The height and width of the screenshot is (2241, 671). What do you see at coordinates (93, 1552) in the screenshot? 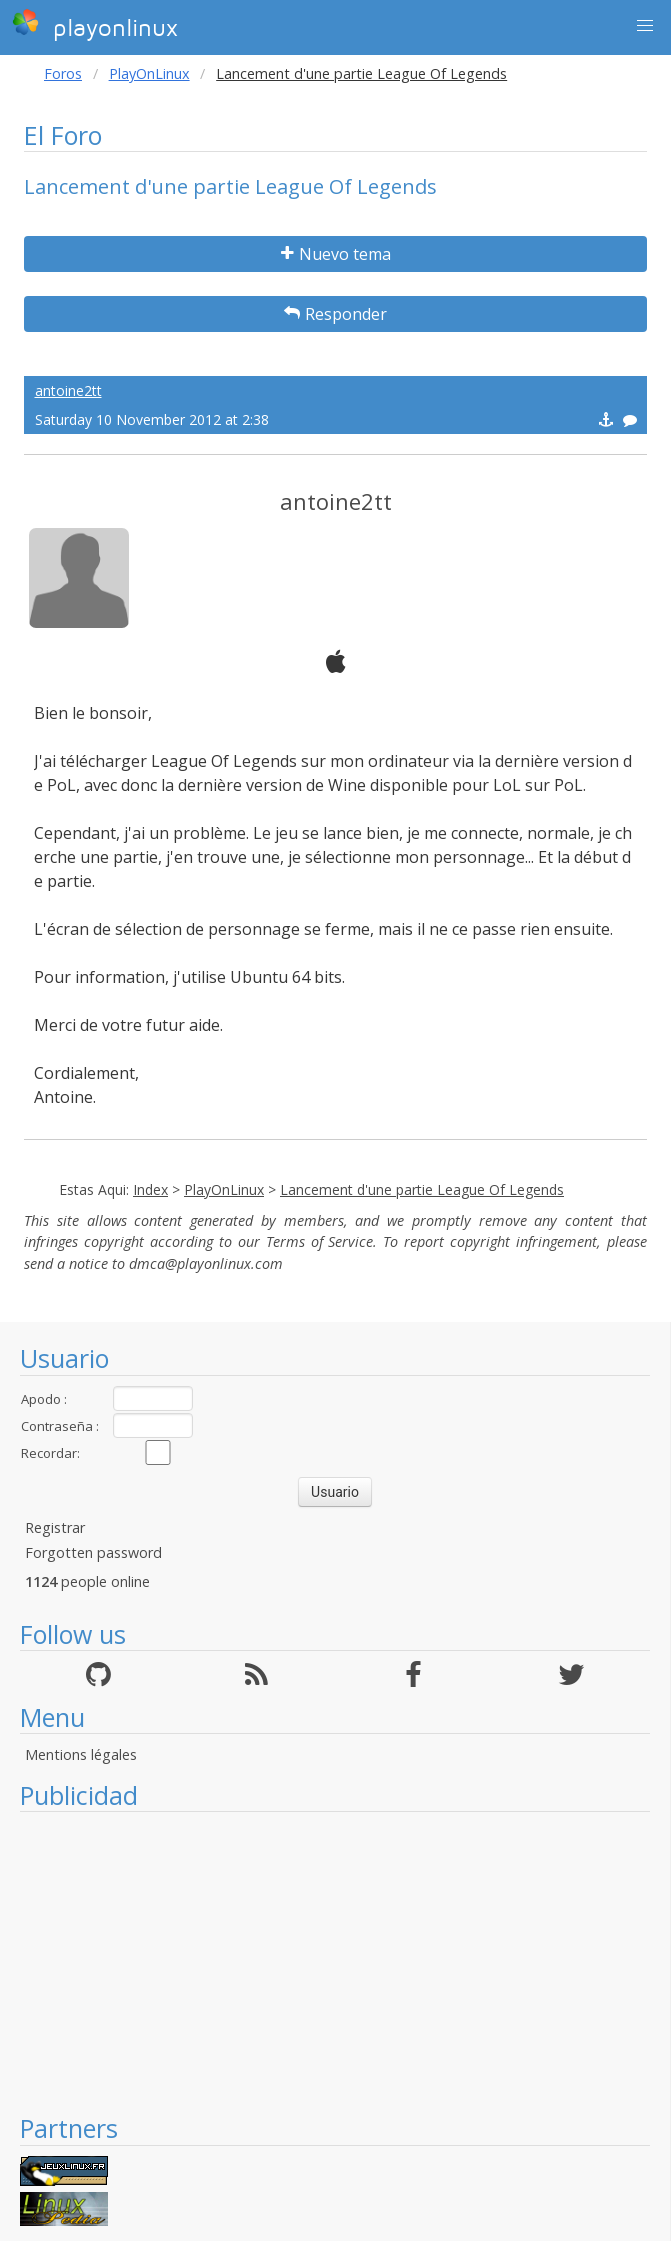
I see `Forgotten password` at bounding box center [93, 1552].